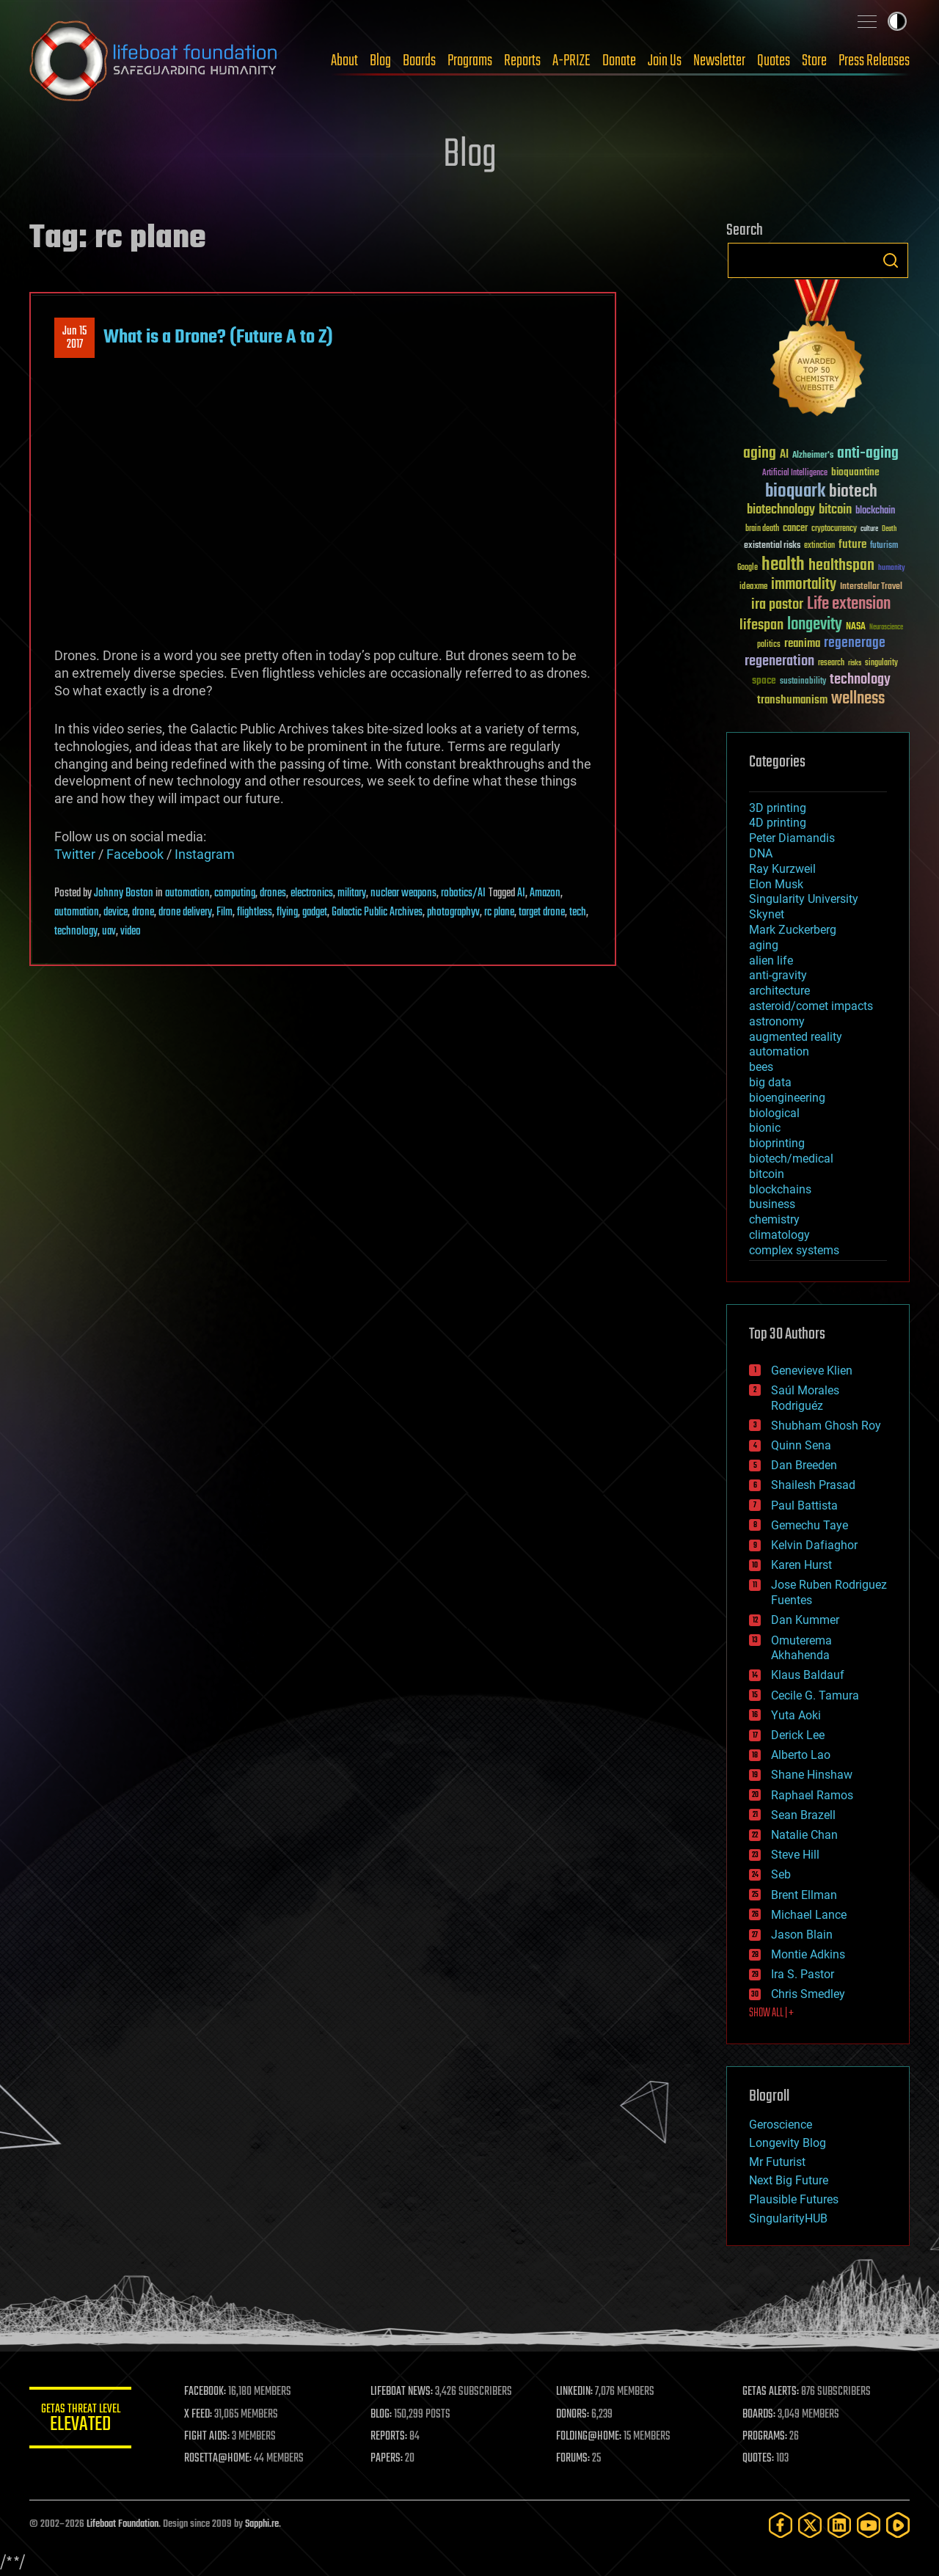 Image resolution: width=939 pixels, height=2576 pixels. I want to click on Press Releases, so click(874, 61).